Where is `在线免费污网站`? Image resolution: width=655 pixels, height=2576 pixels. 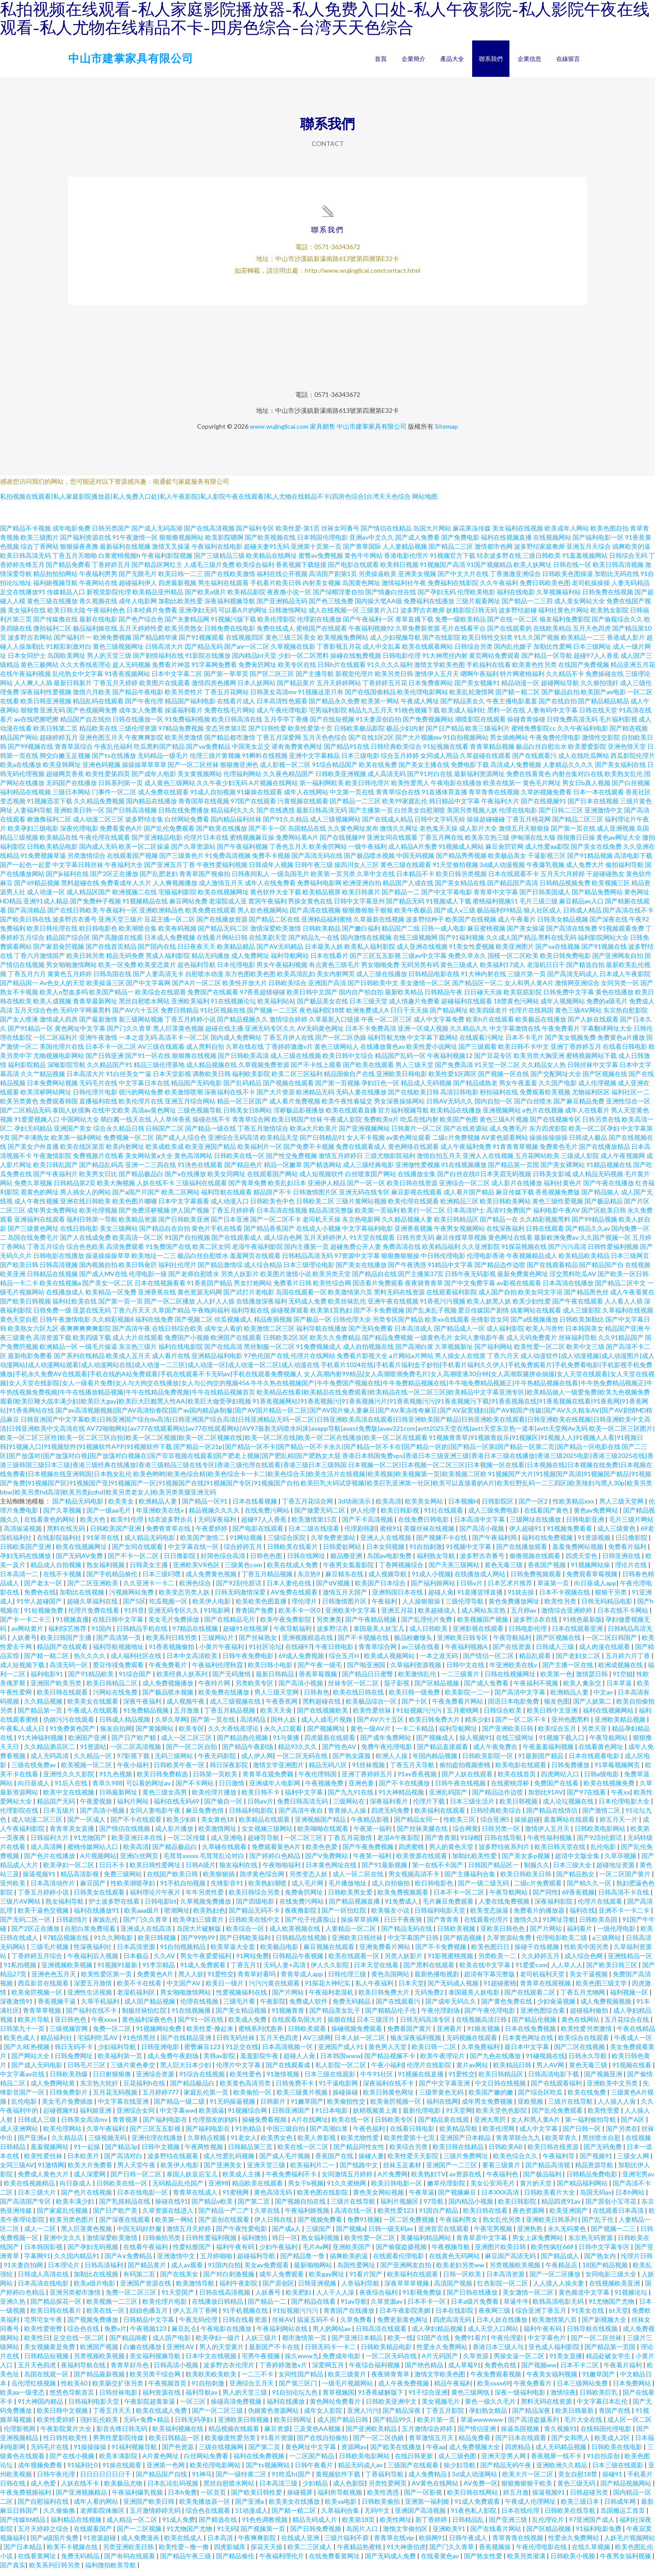
在线免费污网站 is located at coordinates (268, 1516).